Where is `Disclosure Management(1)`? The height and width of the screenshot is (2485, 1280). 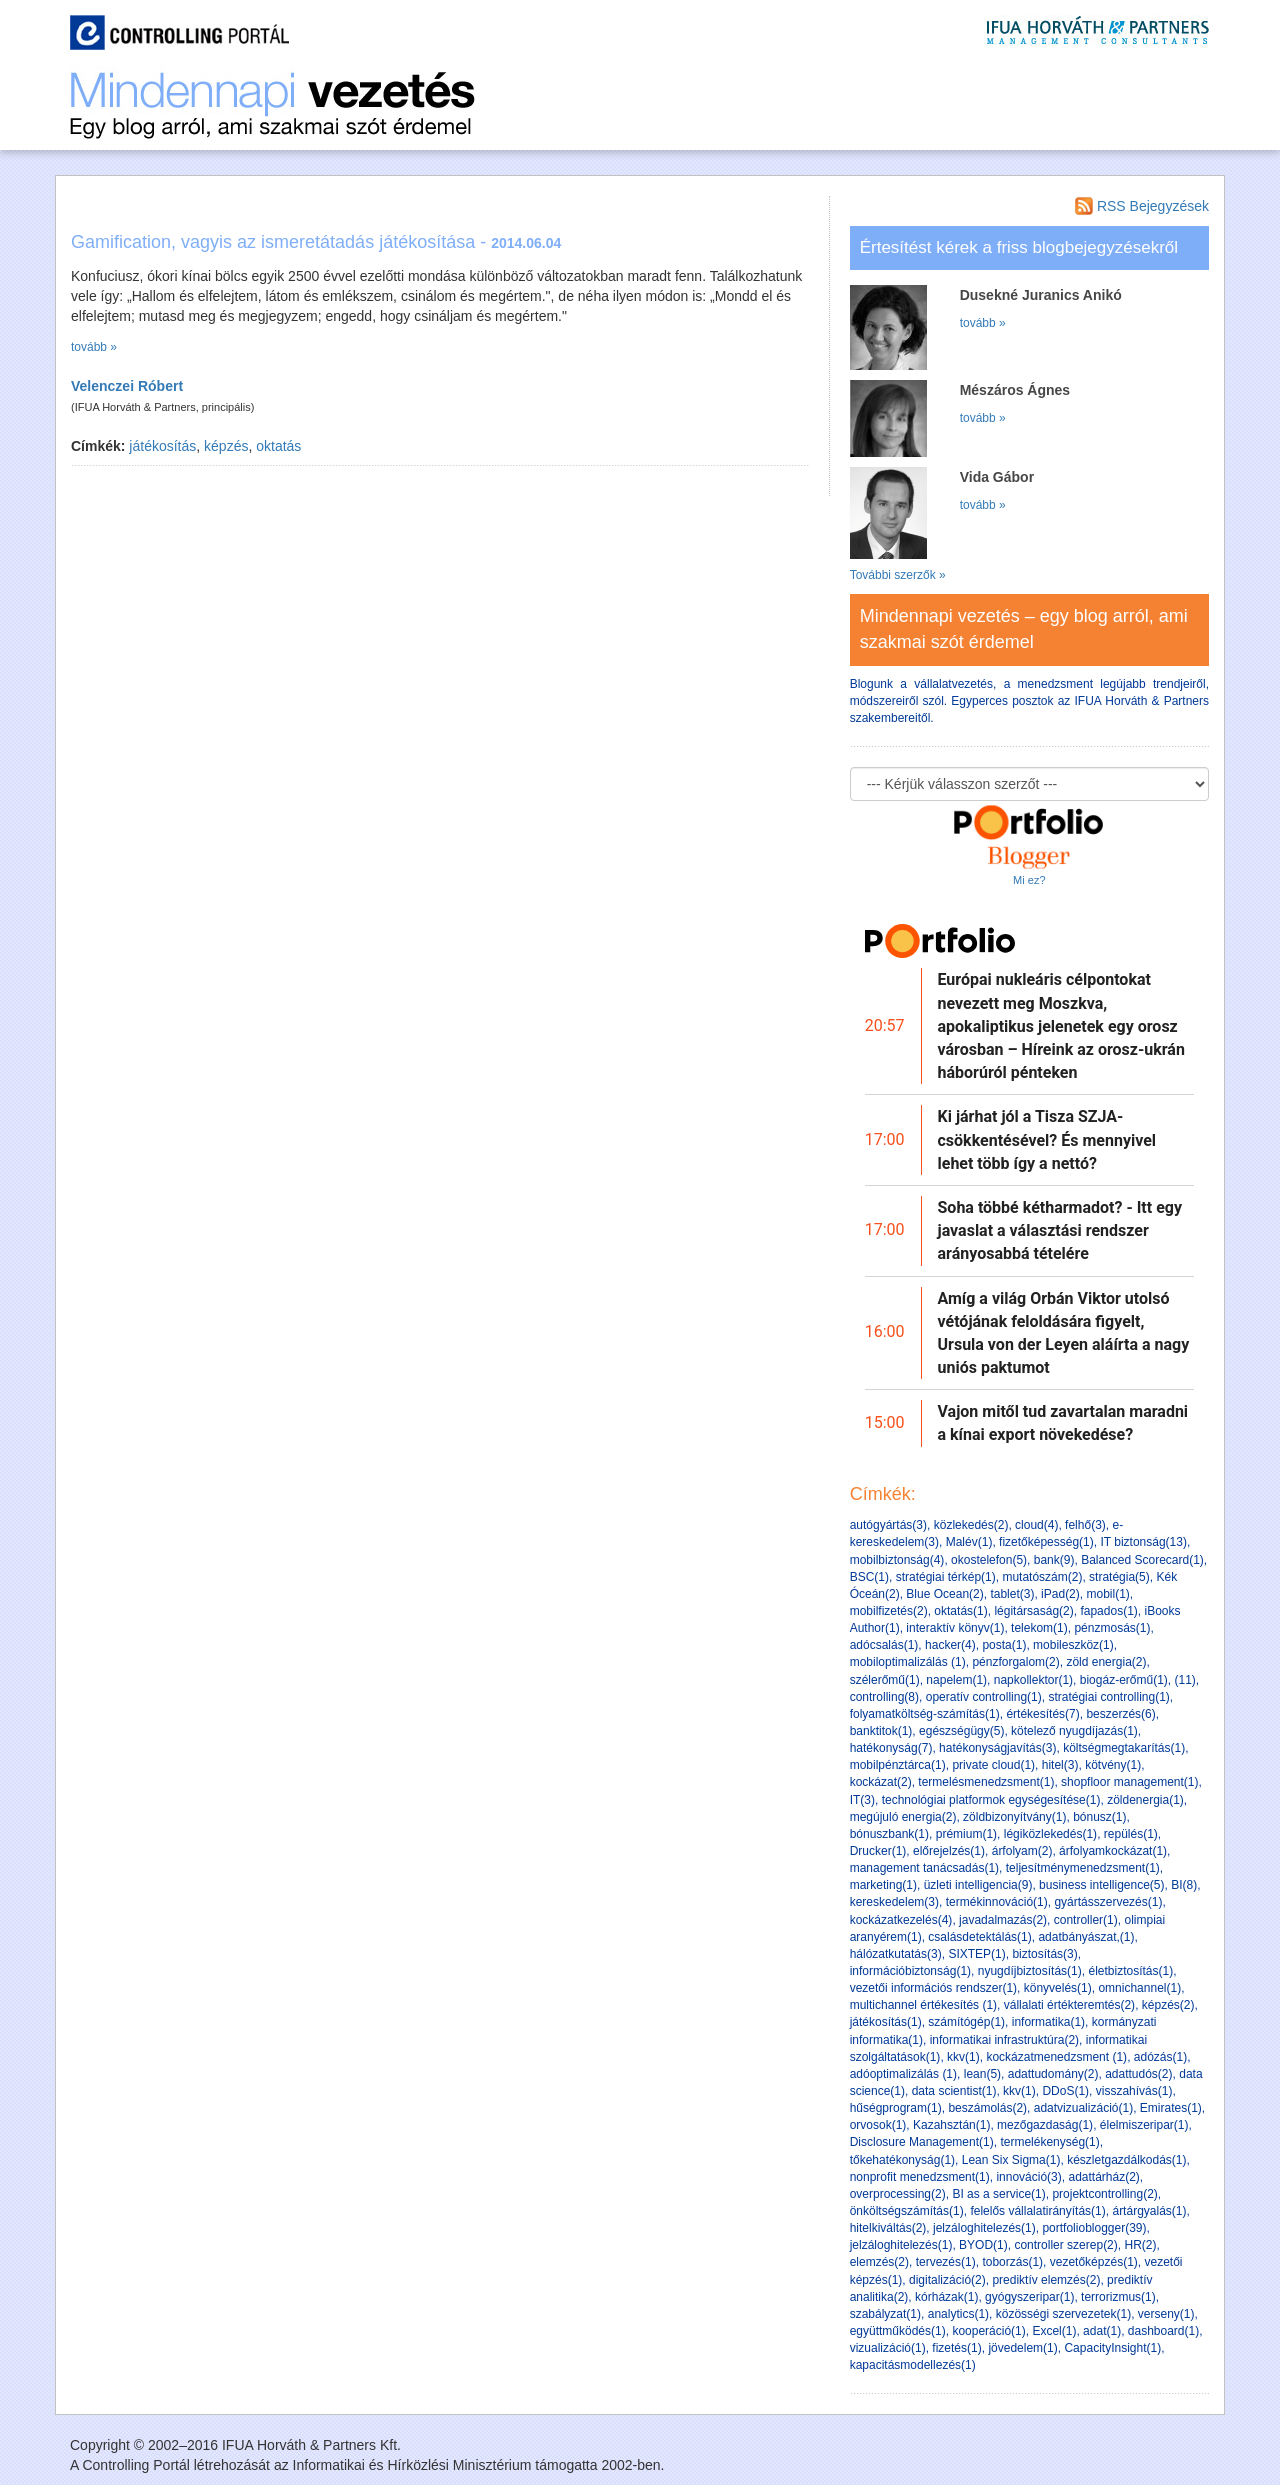 Disclosure Management(1) is located at coordinates (922, 2142).